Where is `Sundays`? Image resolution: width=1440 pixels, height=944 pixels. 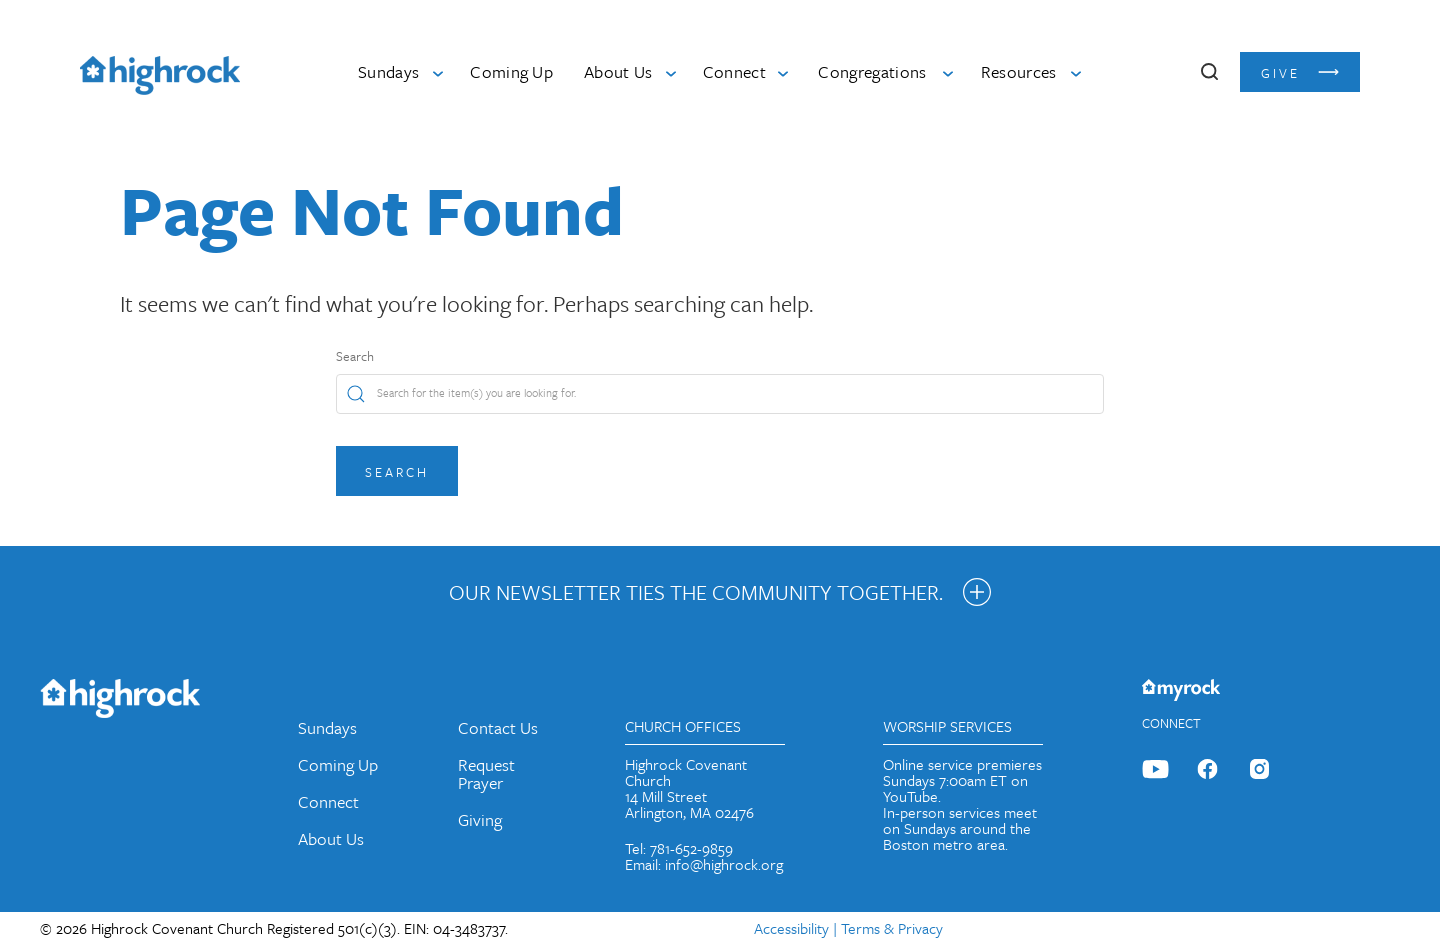
Sundays is located at coordinates (327, 727).